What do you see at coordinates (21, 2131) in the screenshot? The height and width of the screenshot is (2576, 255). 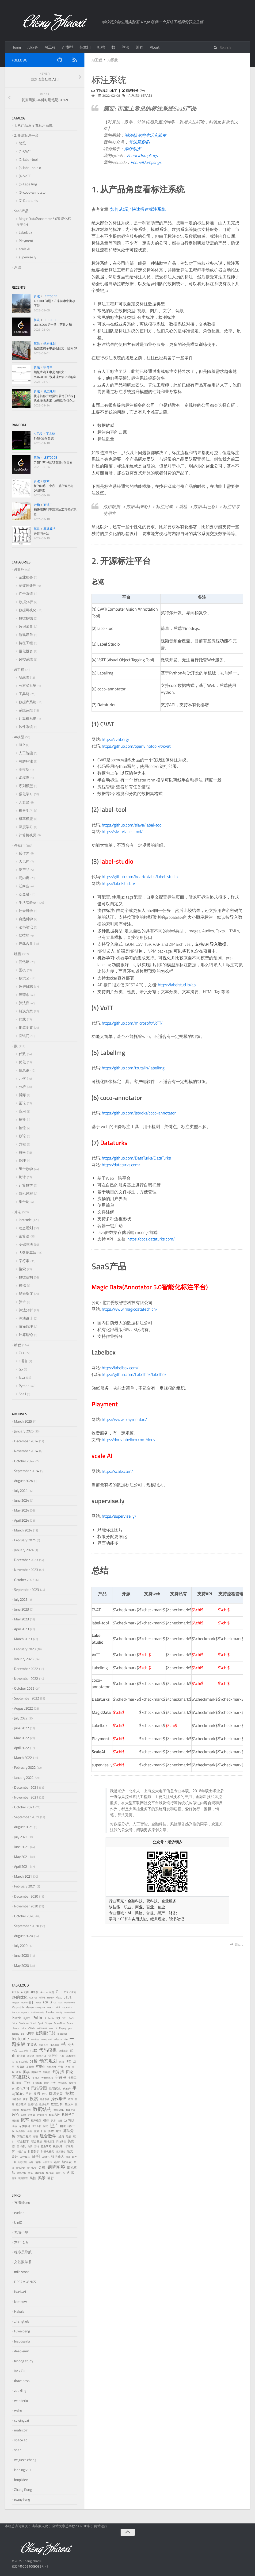 I see `玩具项目` at bounding box center [21, 2131].